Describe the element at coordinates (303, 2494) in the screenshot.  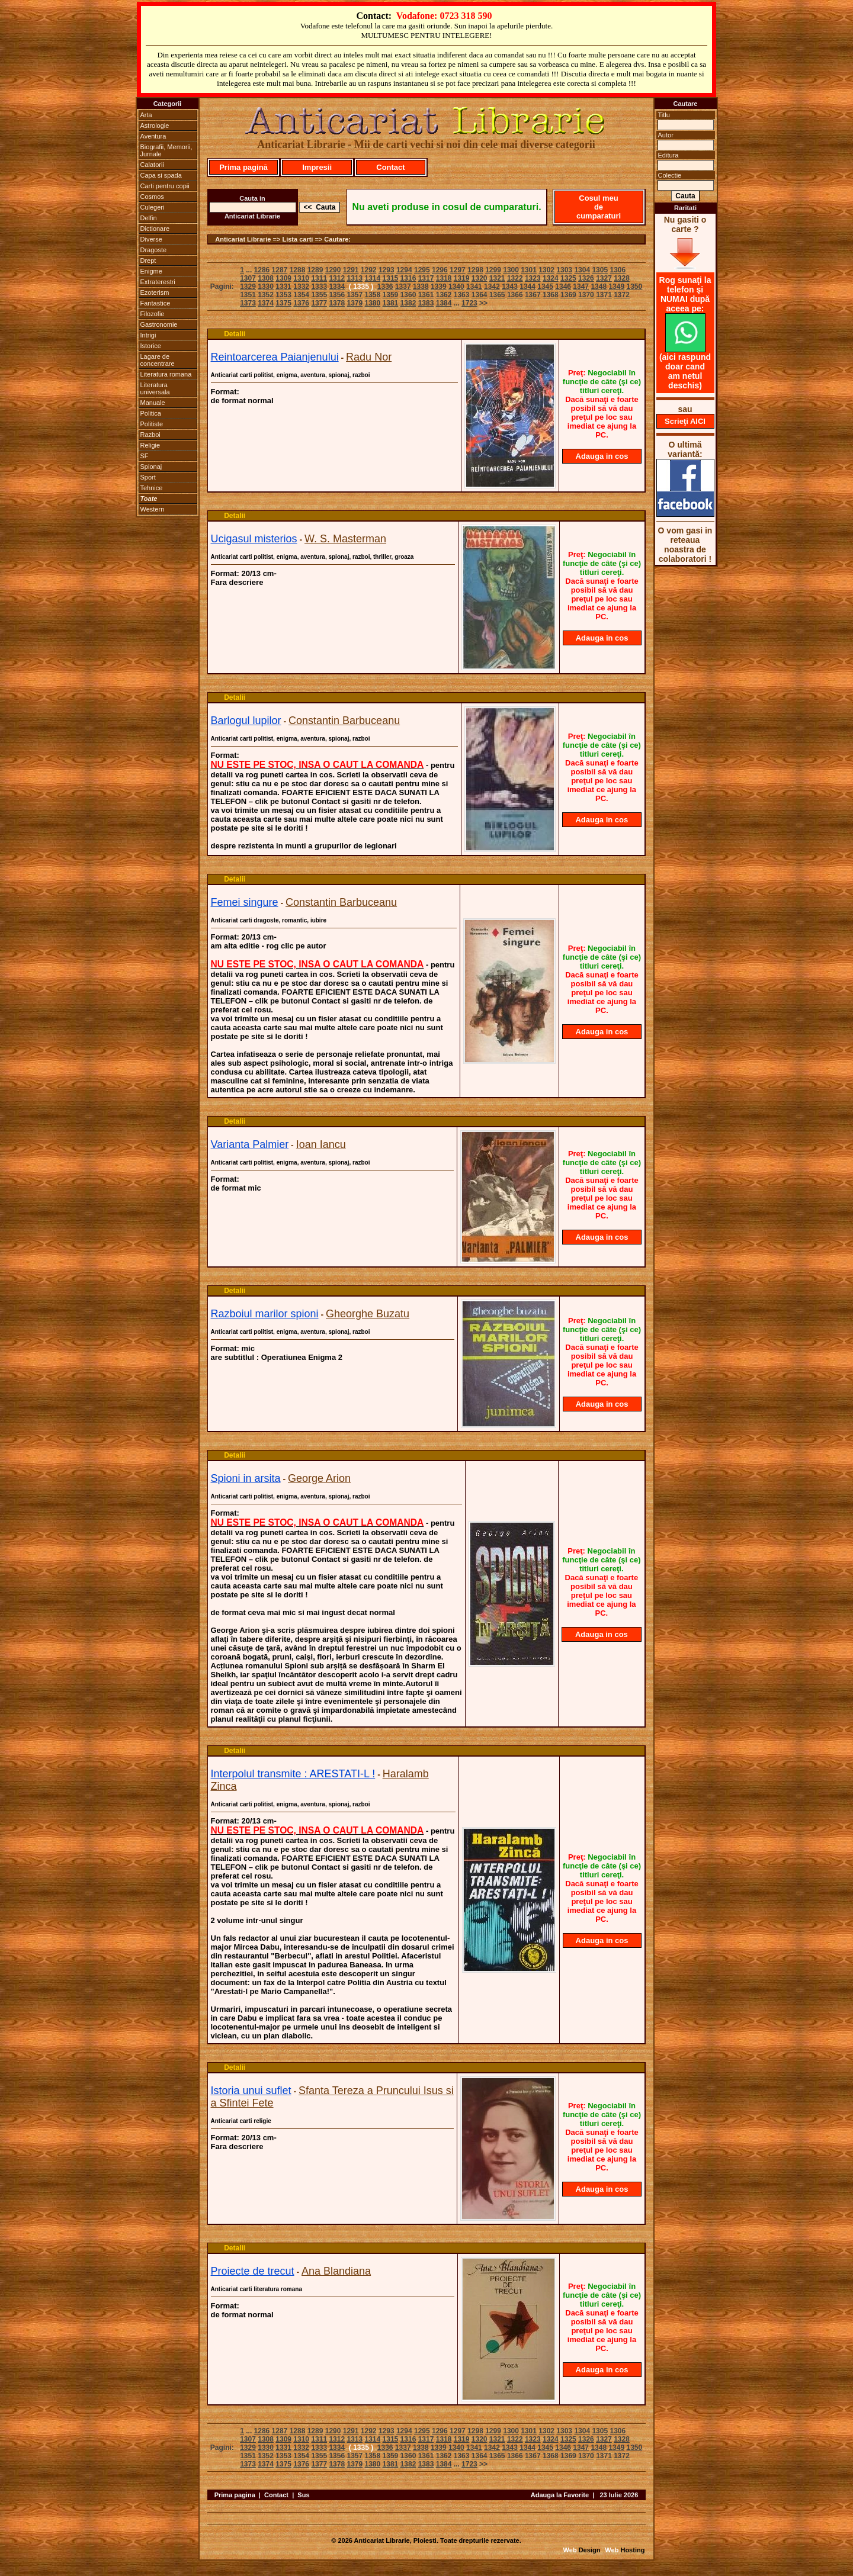
I see `Sus` at that location.